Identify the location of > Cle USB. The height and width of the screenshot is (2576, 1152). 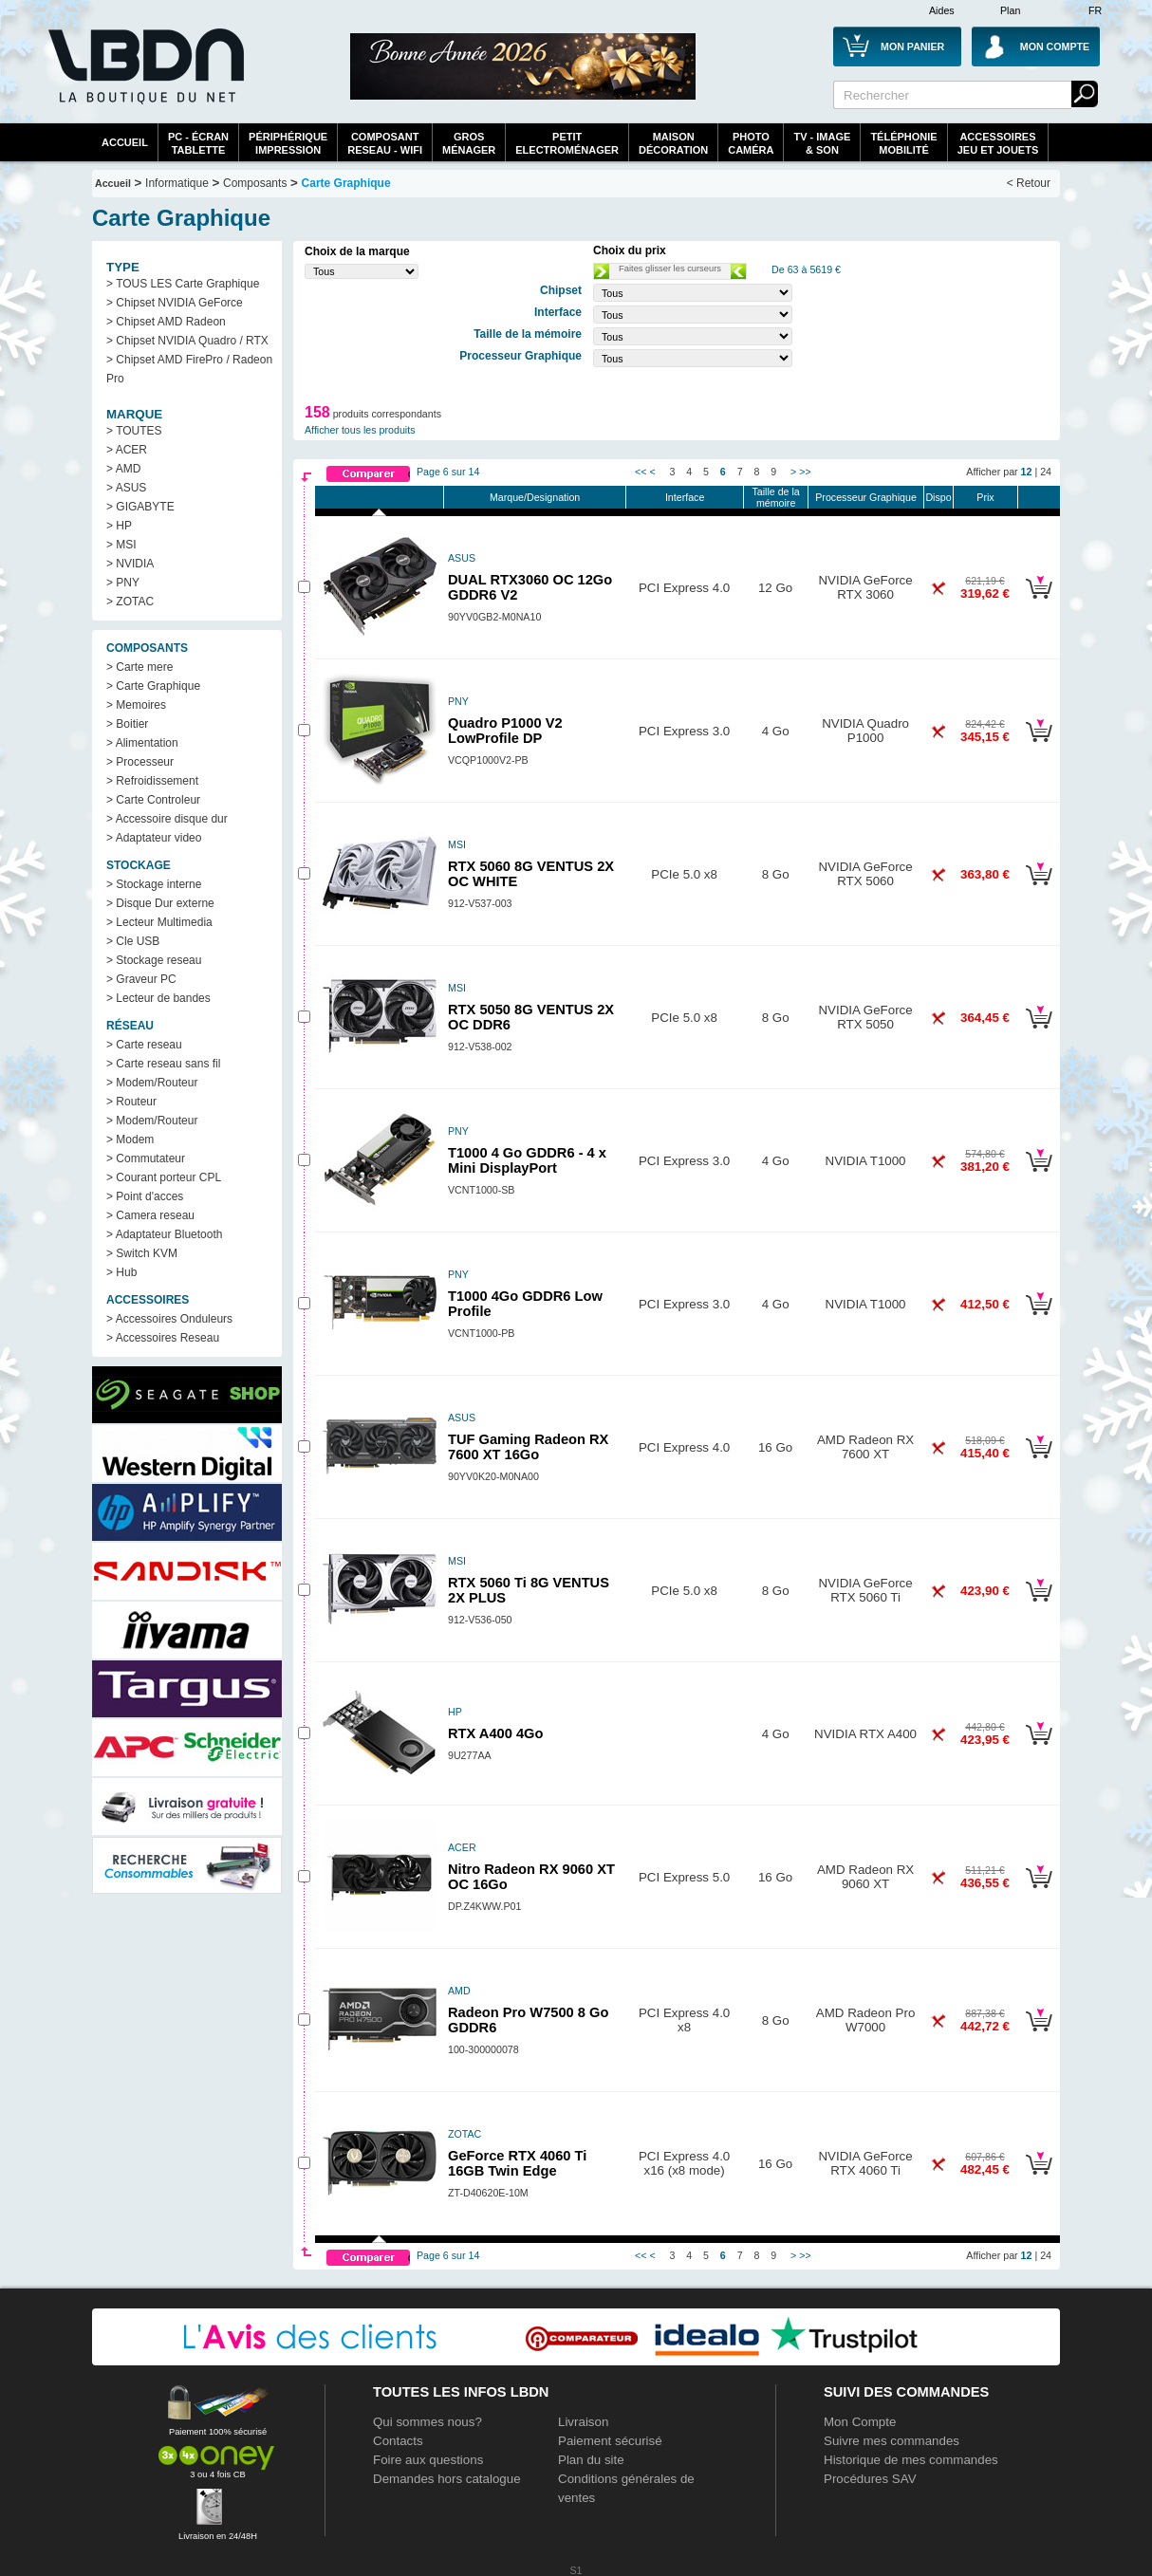
(132, 941).